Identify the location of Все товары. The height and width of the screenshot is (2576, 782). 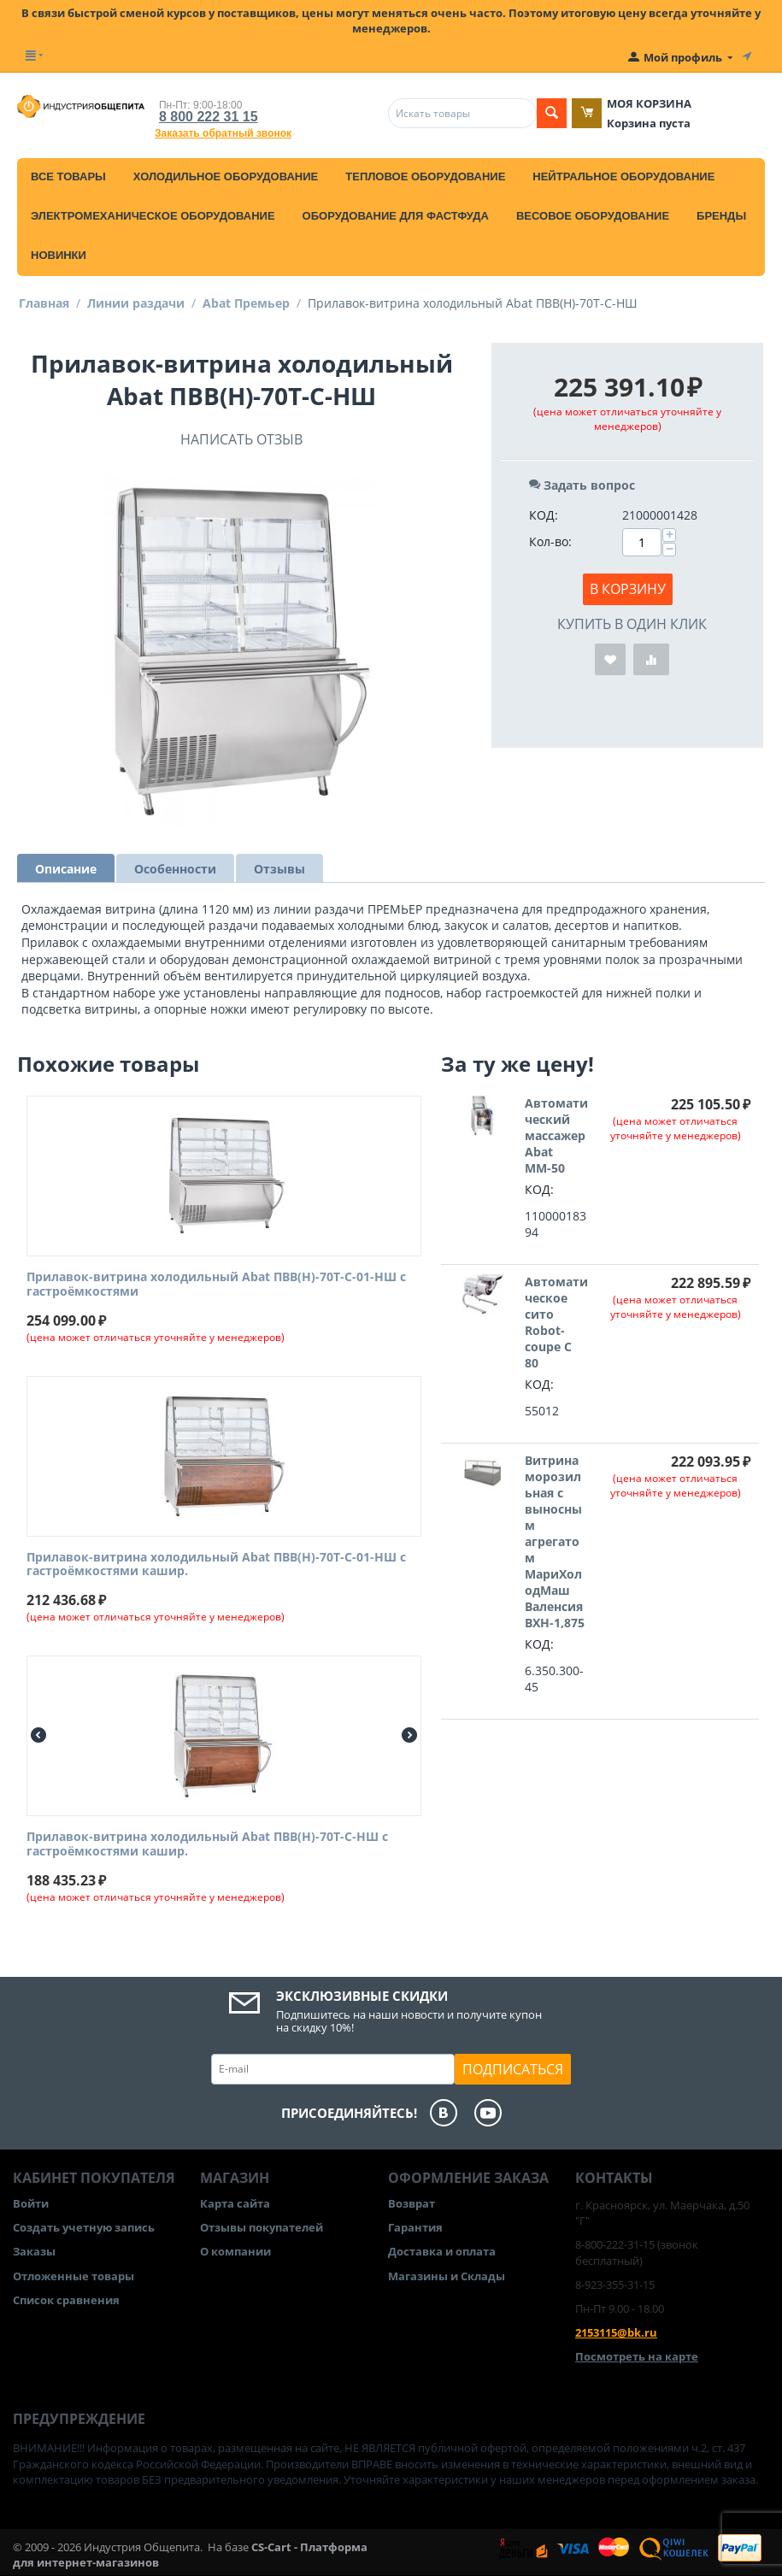
(68, 176).